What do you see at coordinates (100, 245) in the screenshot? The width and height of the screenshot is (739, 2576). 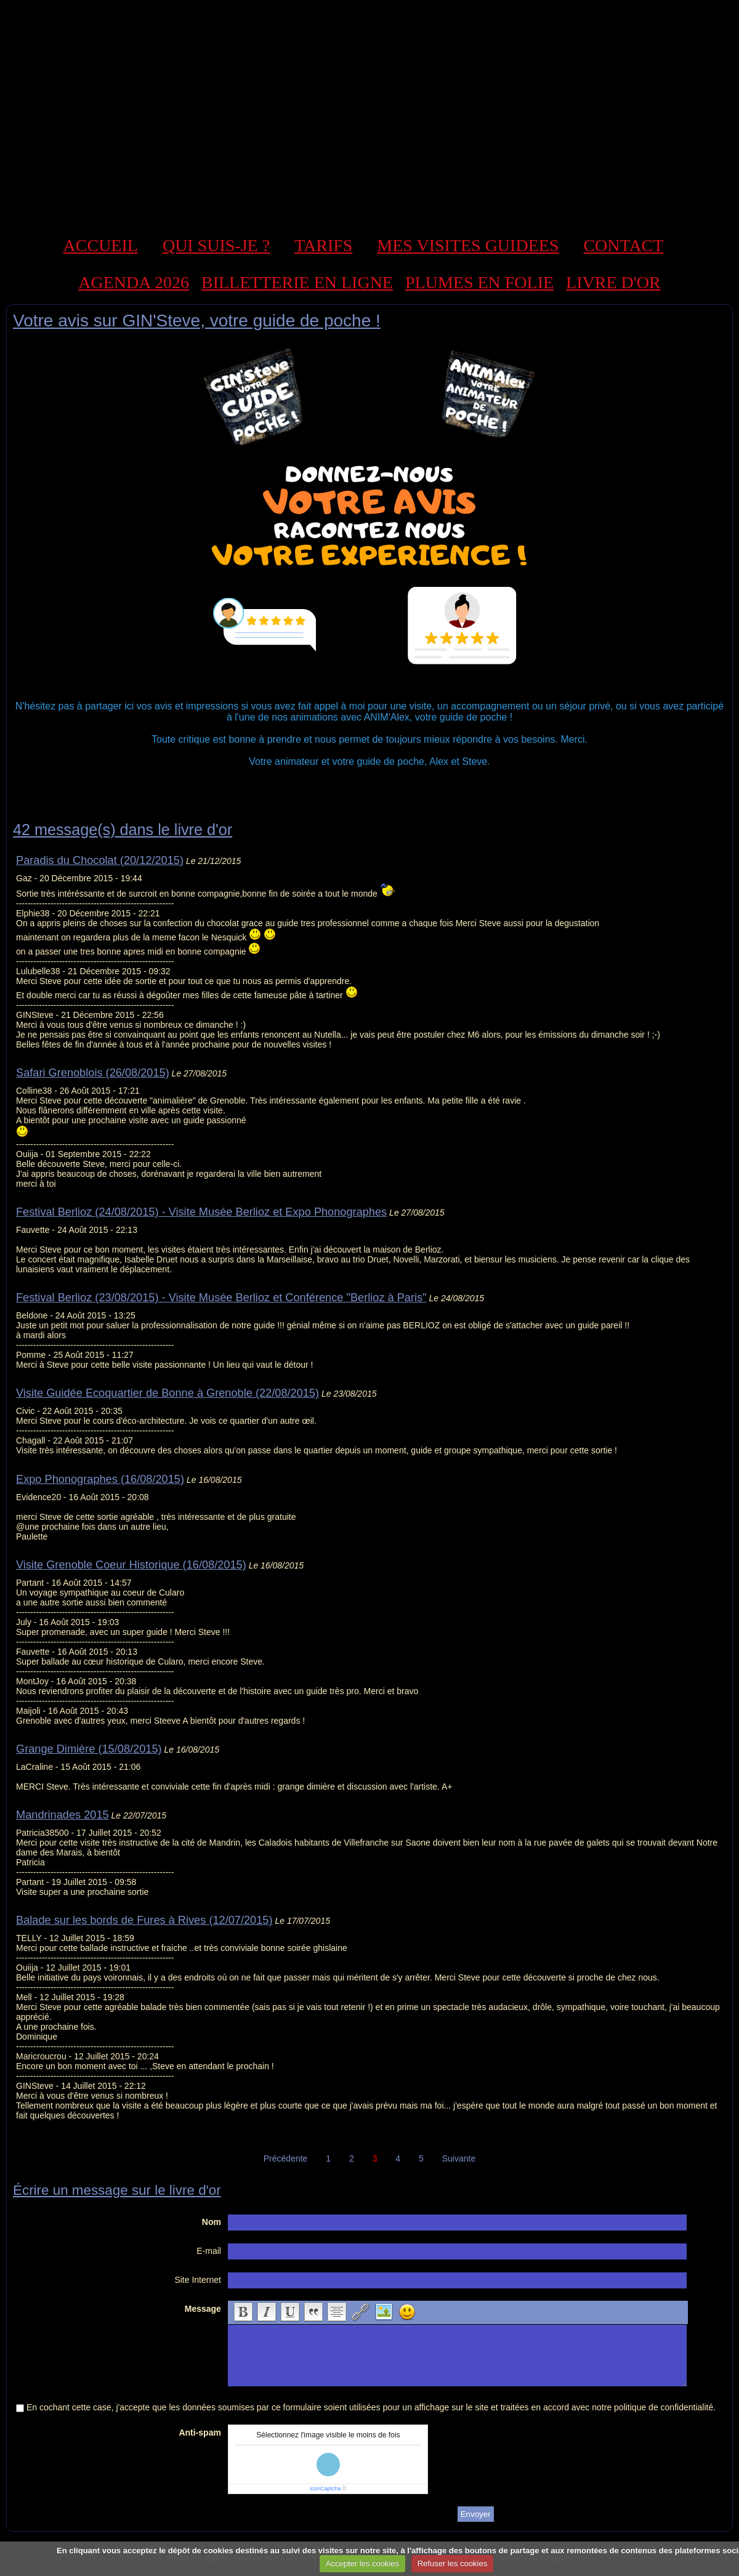 I see `ACCUEIL` at bounding box center [100, 245].